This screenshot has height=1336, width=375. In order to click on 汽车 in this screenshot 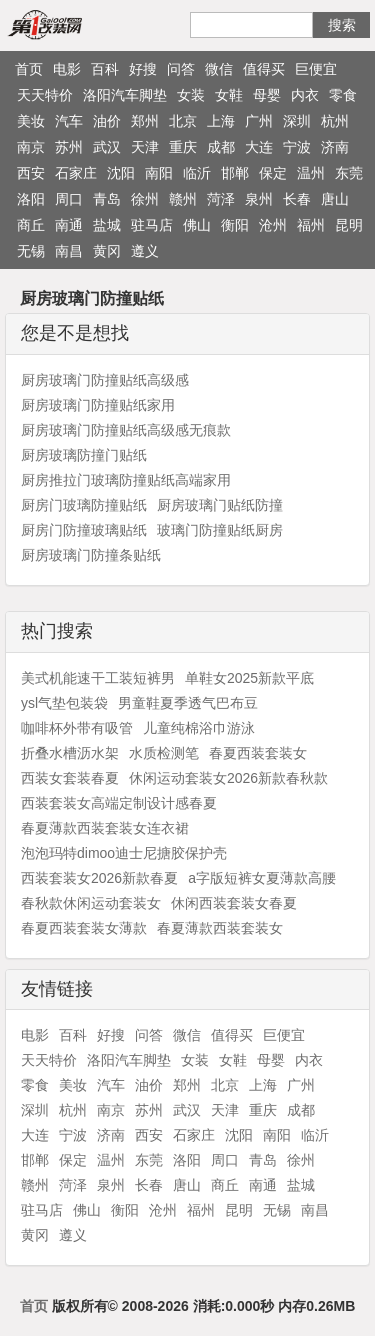, I will do `click(69, 121)`.